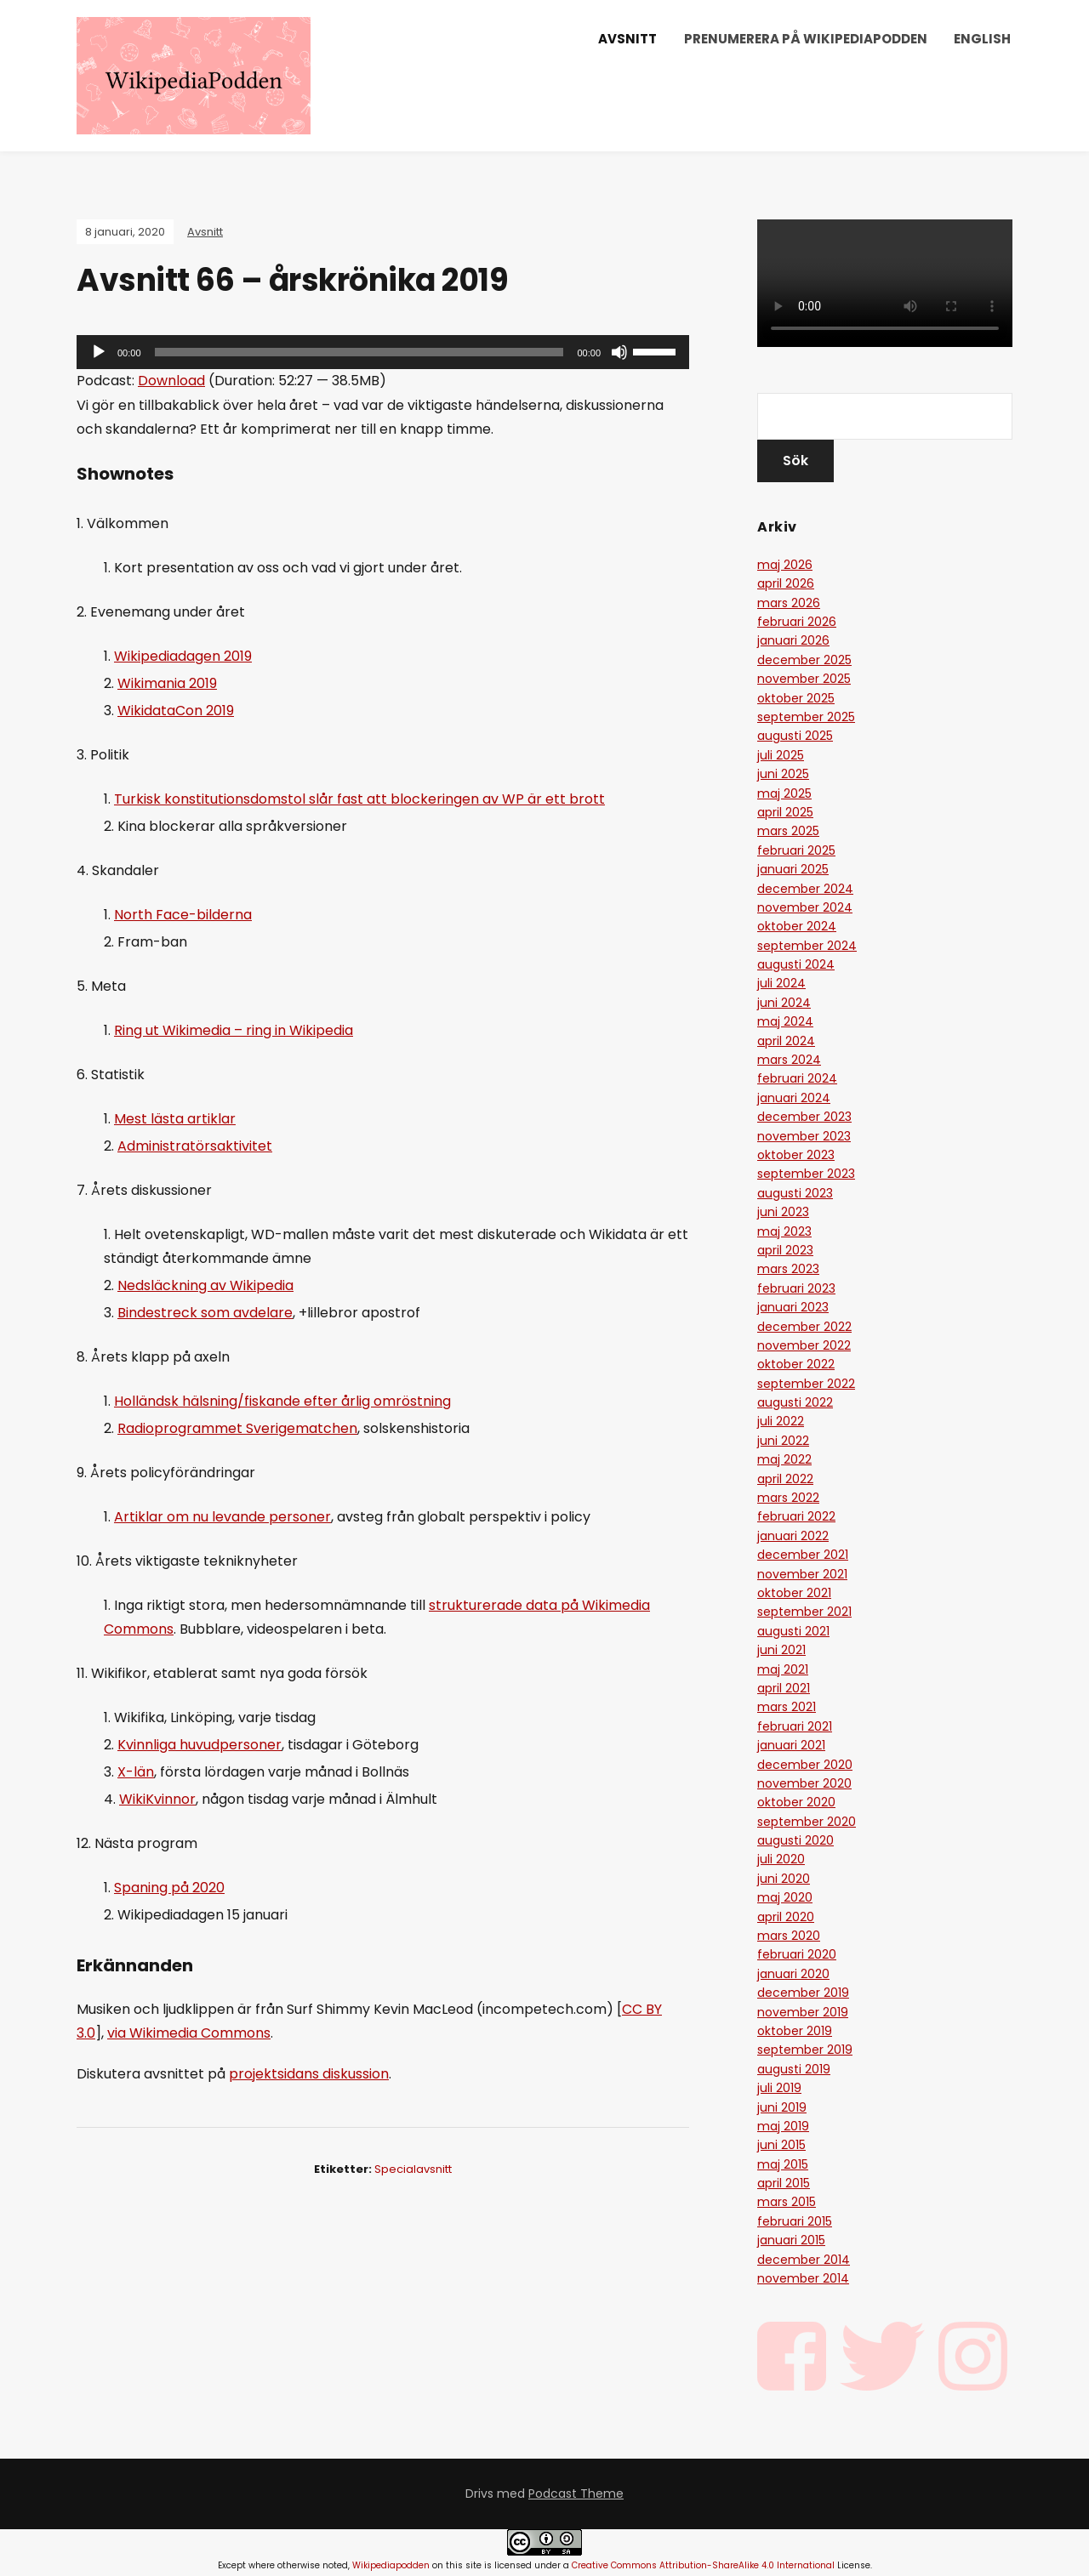  Describe the element at coordinates (788, 1497) in the screenshot. I see `mars 2022` at that location.